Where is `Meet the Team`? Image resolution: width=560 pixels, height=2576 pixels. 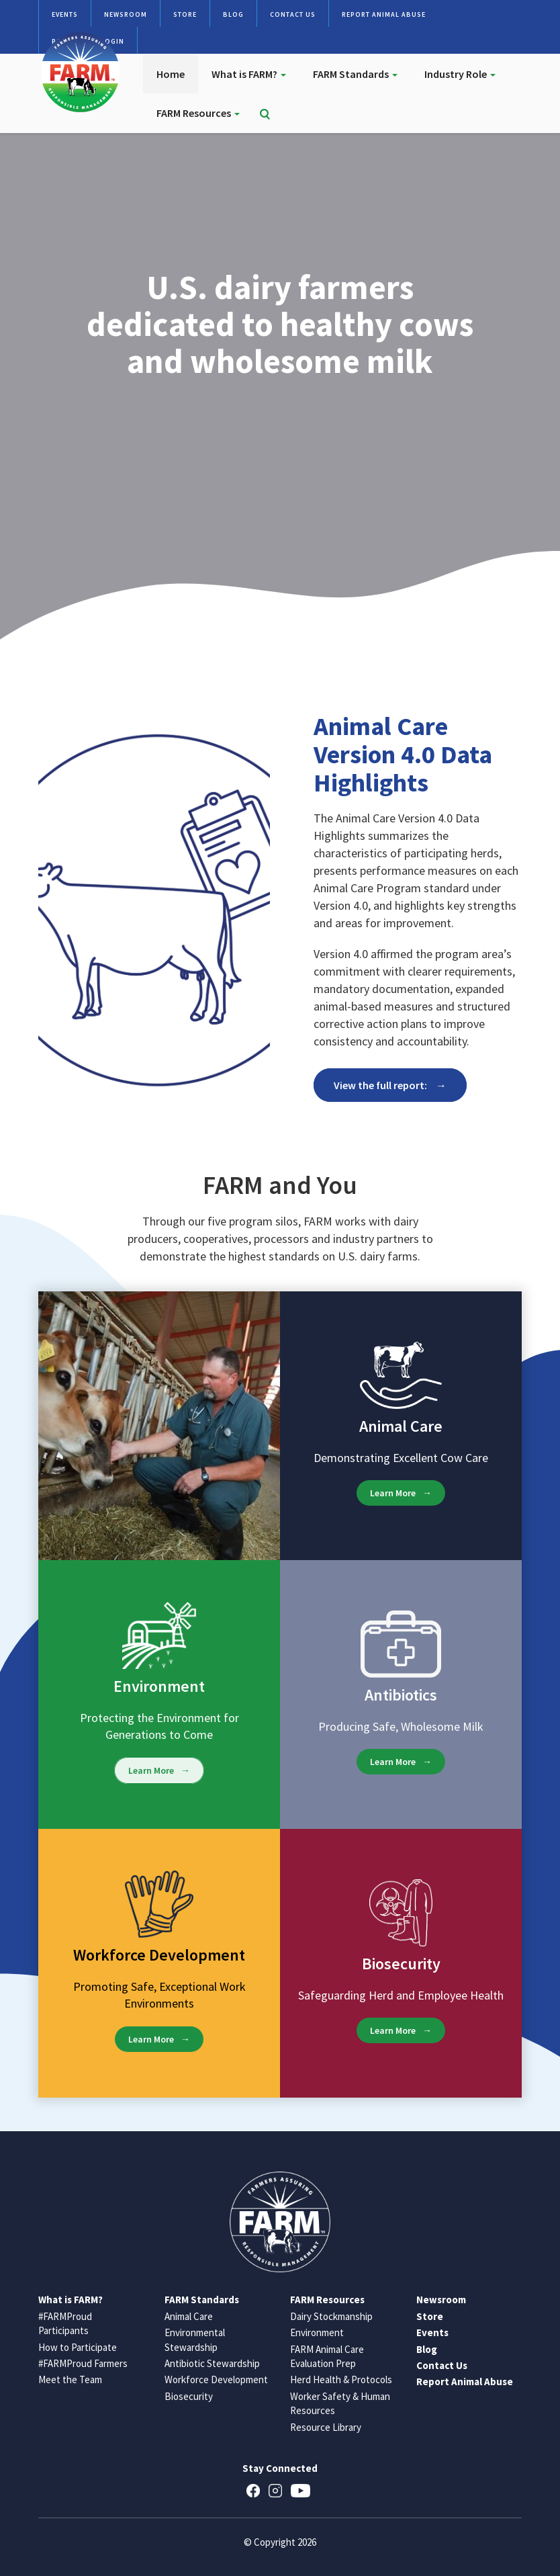 Meet the Team is located at coordinates (70, 2379).